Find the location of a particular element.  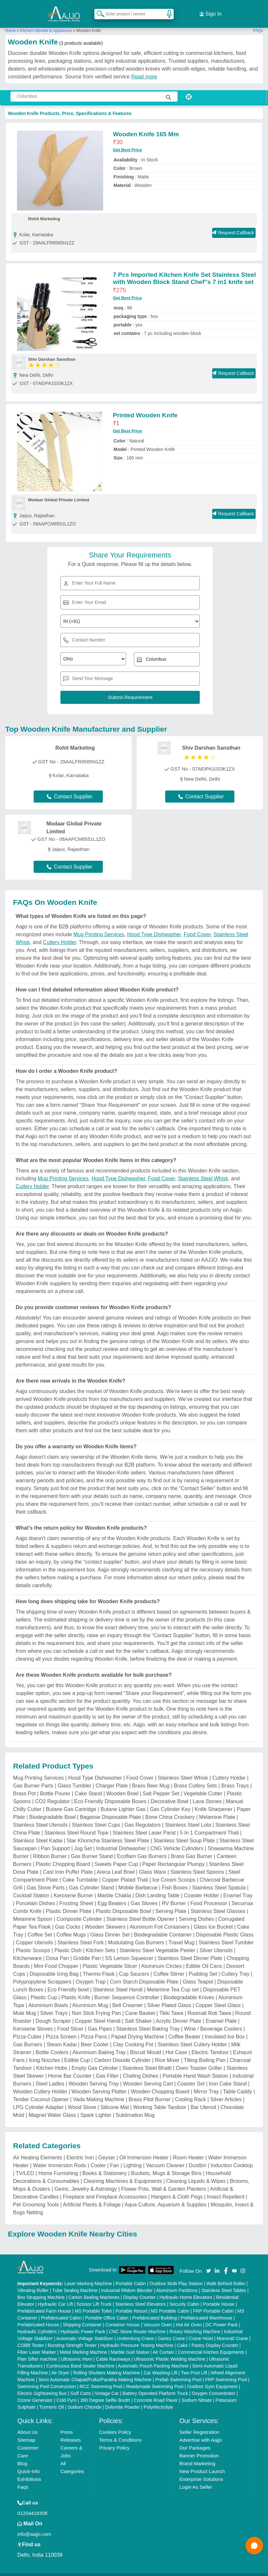

Cake / Pastry Display Counter is located at coordinates (207, 2336).